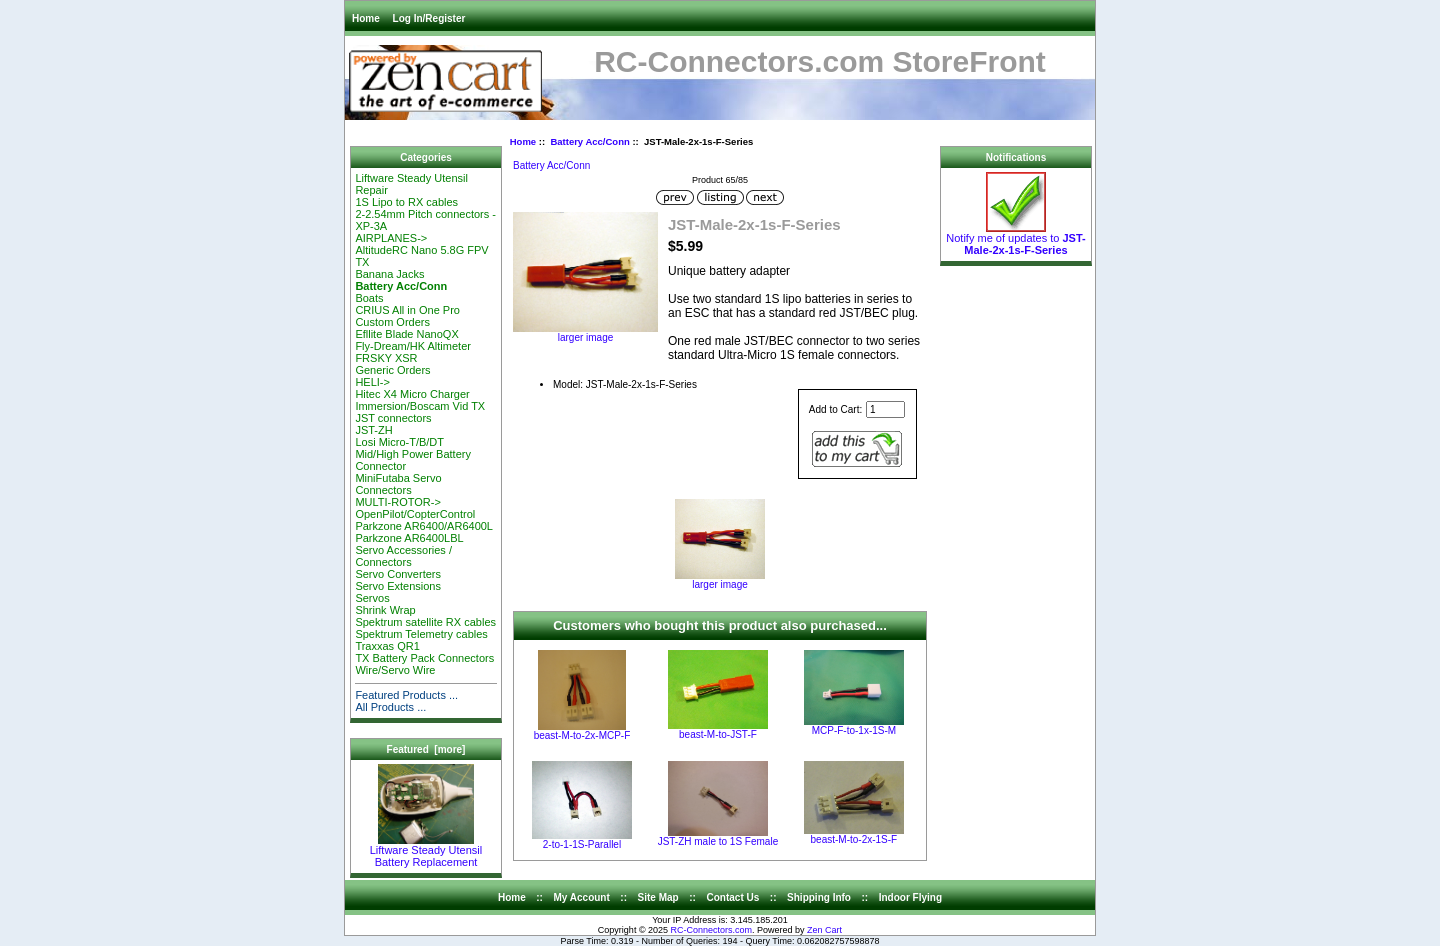 This screenshot has height=946, width=1440. What do you see at coordinates (392, 322) in the screenshot?
I see `Custom Orders` at bounding box center [392, 322].